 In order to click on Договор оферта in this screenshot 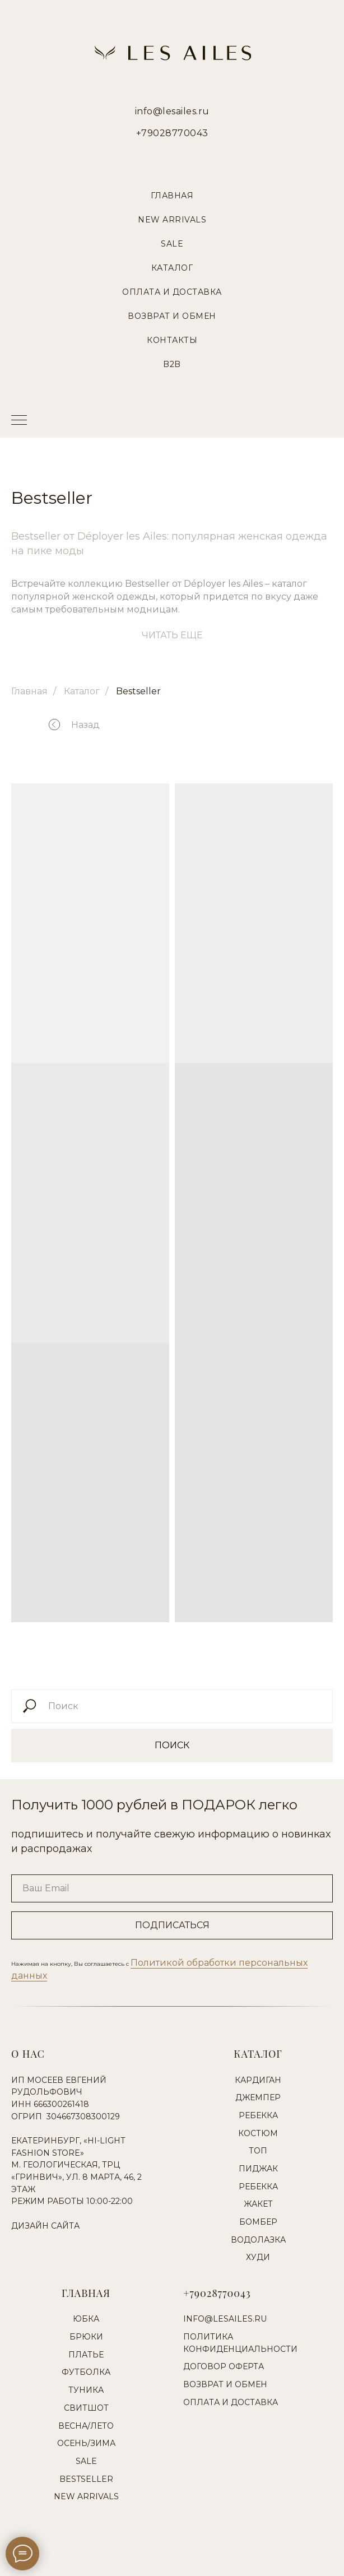, I will do `click(223, 2366)`.